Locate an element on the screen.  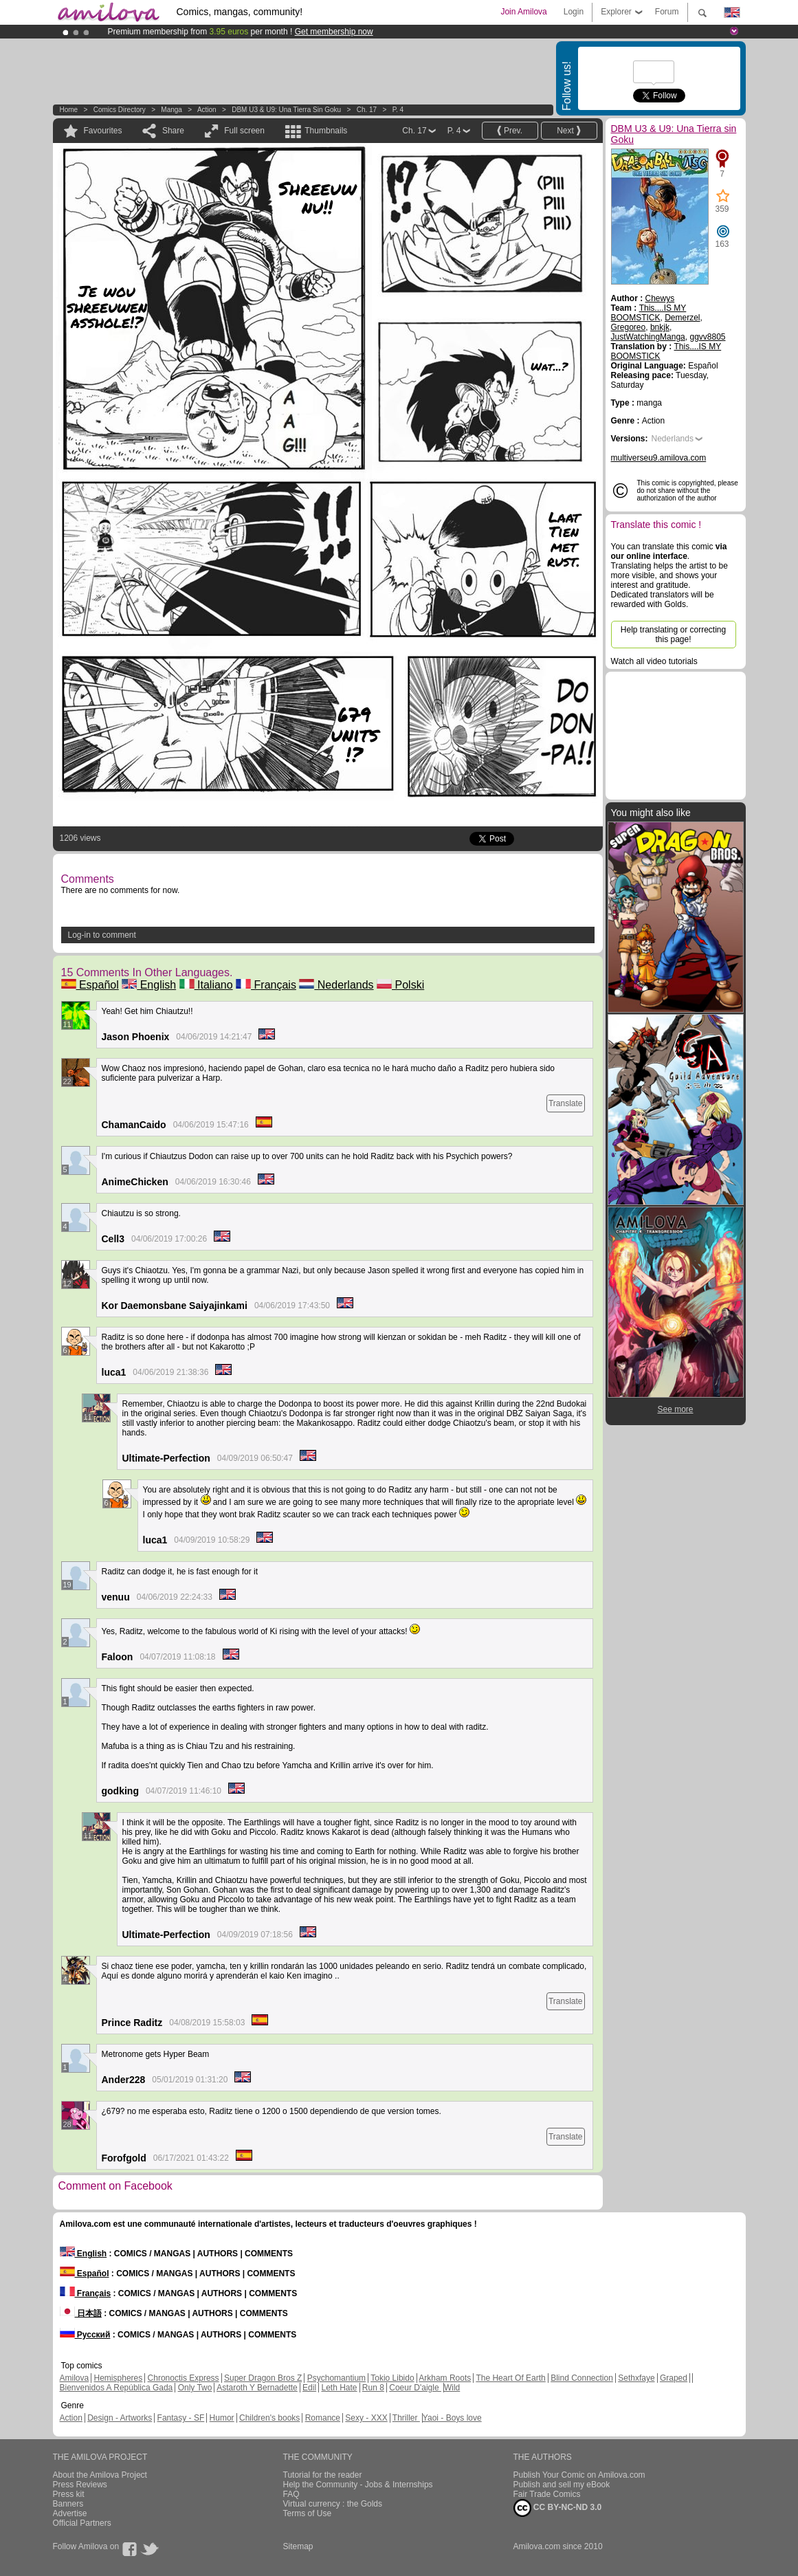
Русский is located at coordinates (85, 2335).